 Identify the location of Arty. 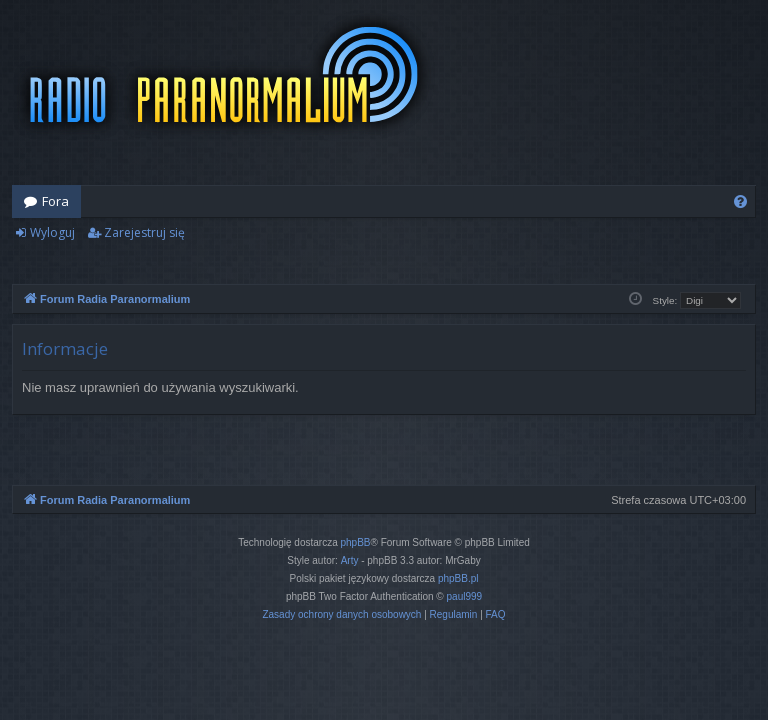
(350, 560).